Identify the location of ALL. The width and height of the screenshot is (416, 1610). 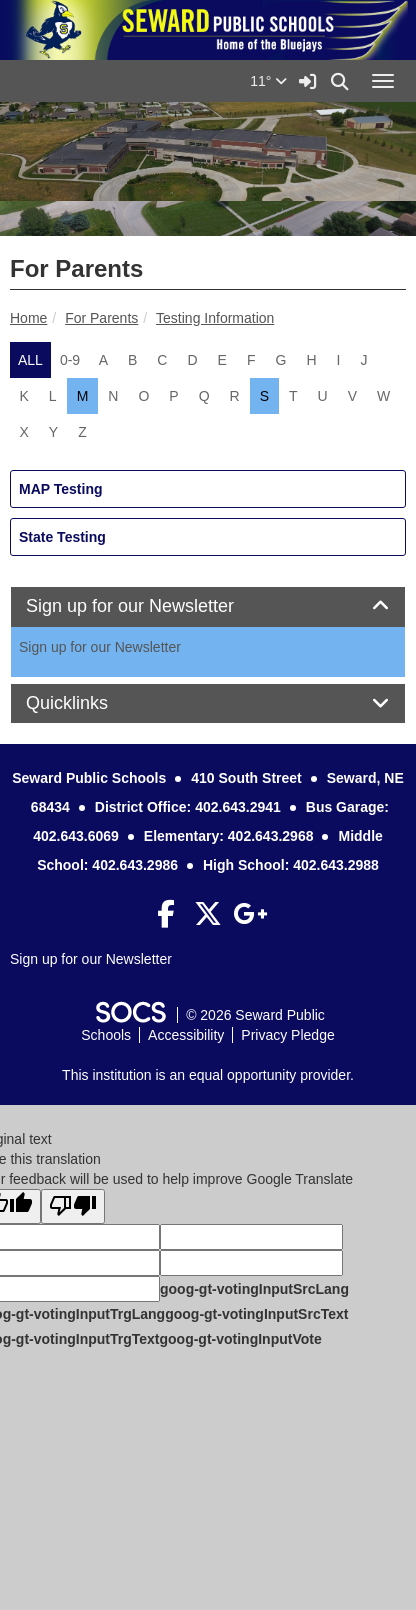
(30, 360).